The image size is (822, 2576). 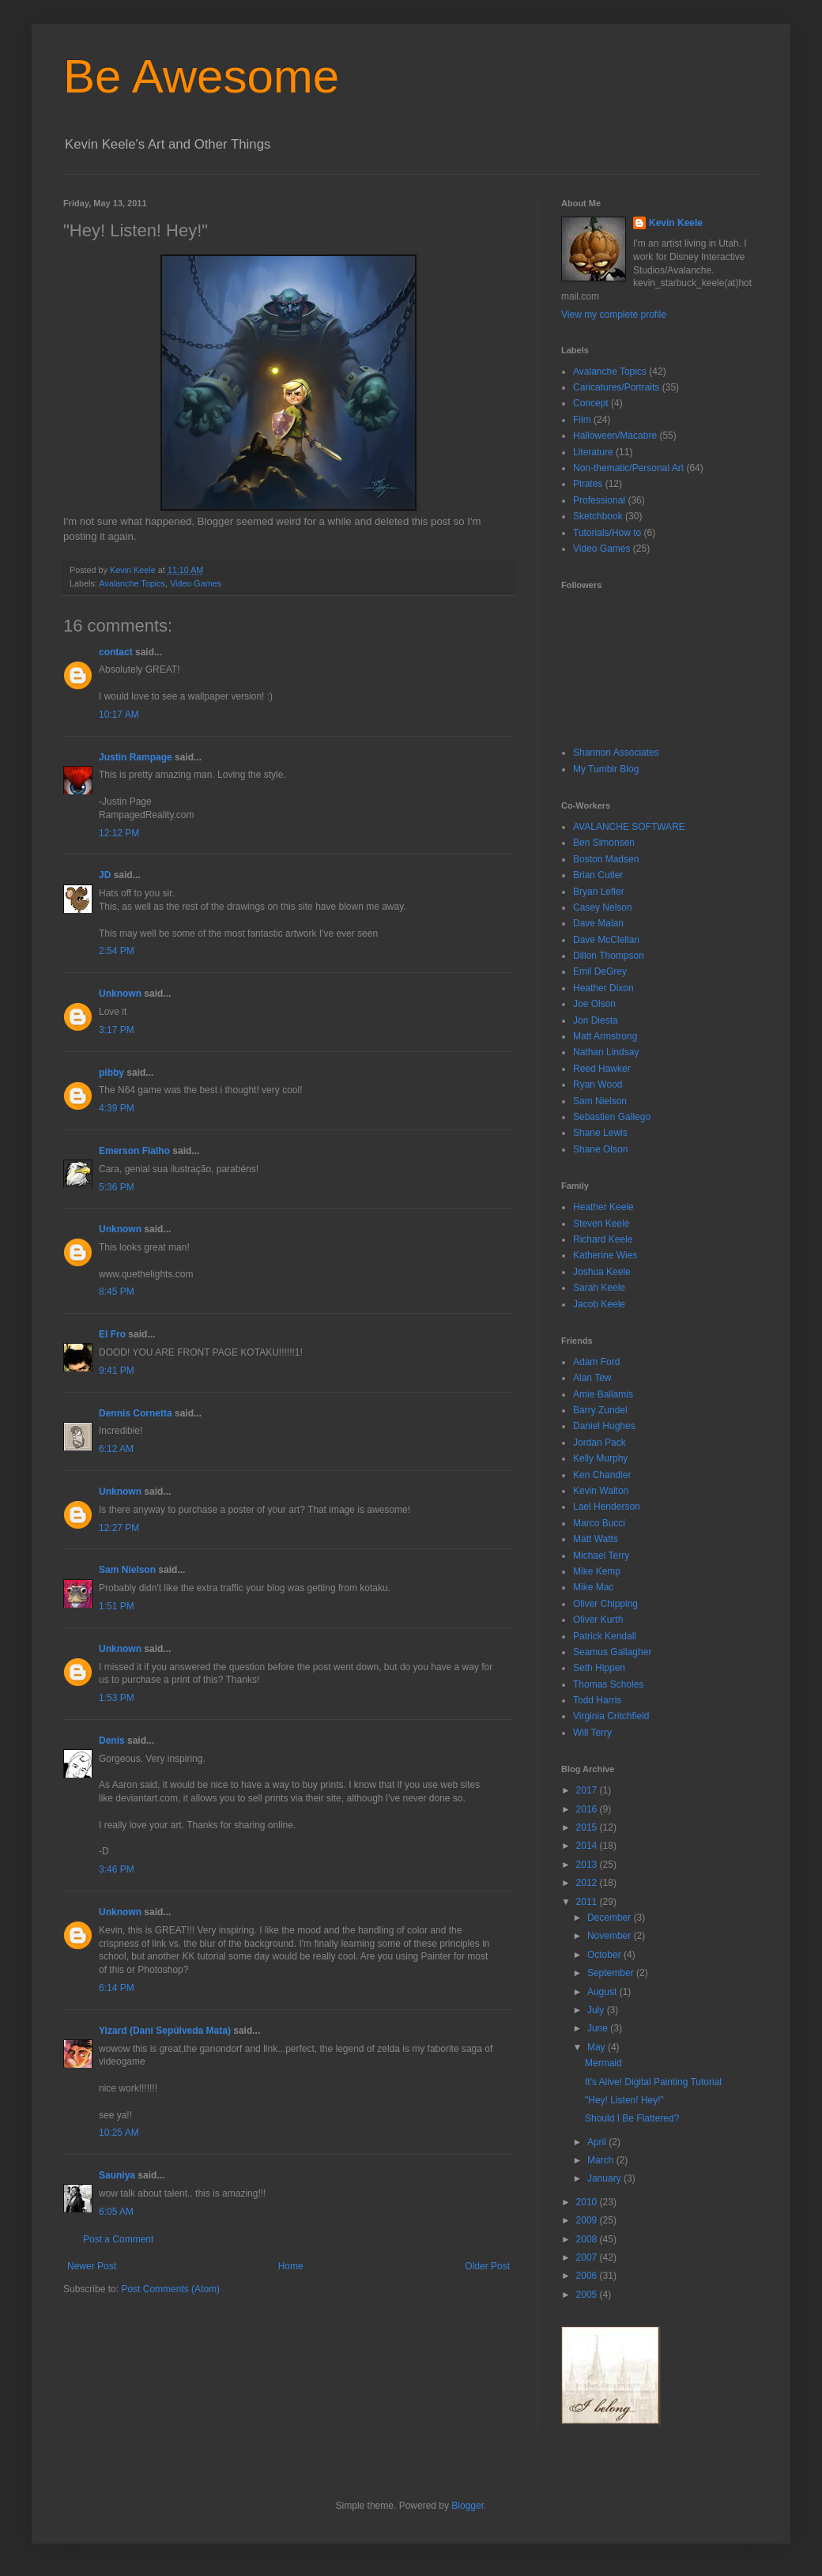 What do you see at coordinates (120, 993) in the screenshot?
I see `Unknown` at bounding box center [120, 993].